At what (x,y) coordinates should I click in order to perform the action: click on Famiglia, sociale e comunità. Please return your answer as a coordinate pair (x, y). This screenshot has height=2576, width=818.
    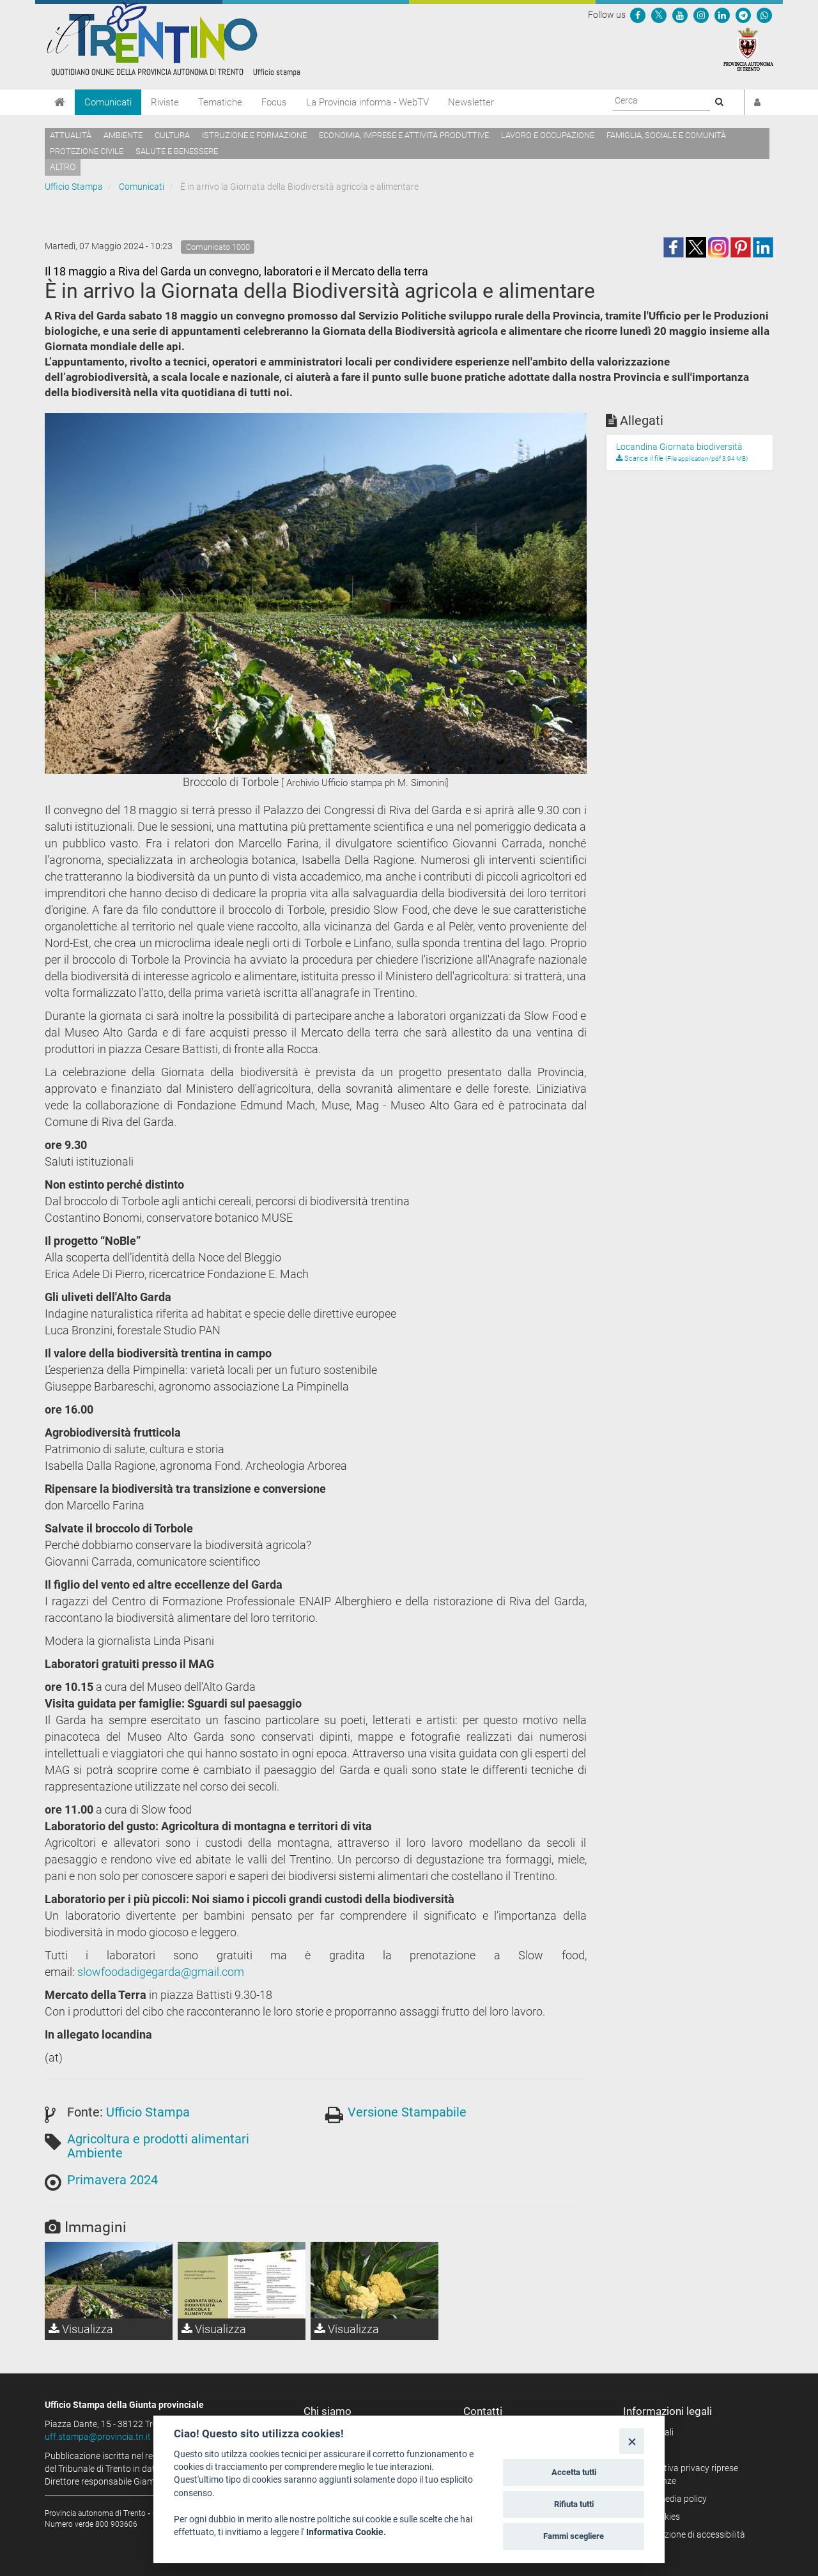
    Looking at the image, I should click on (666, 135).